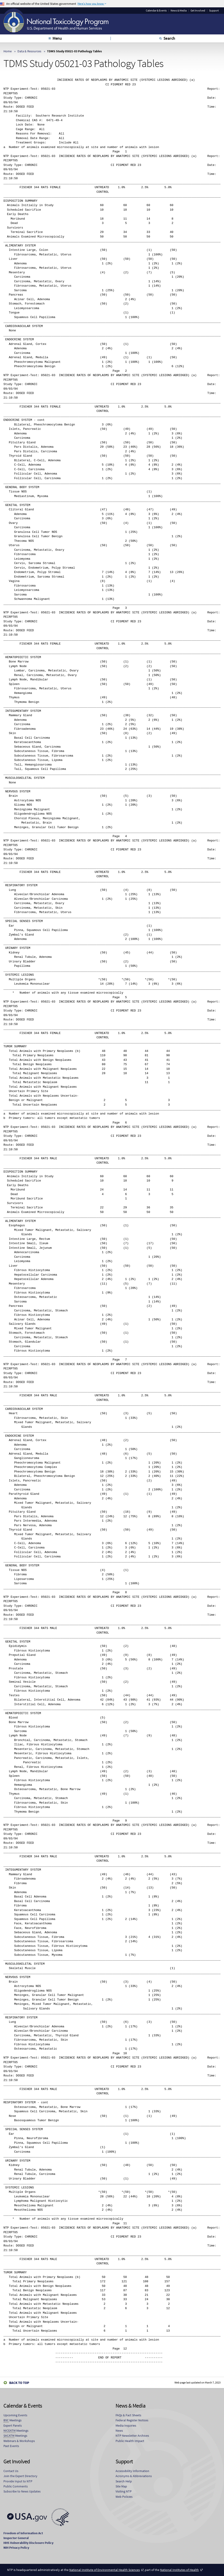 The image size is (224, 2576). I want to click on Public Comments, so click(15, 2486).